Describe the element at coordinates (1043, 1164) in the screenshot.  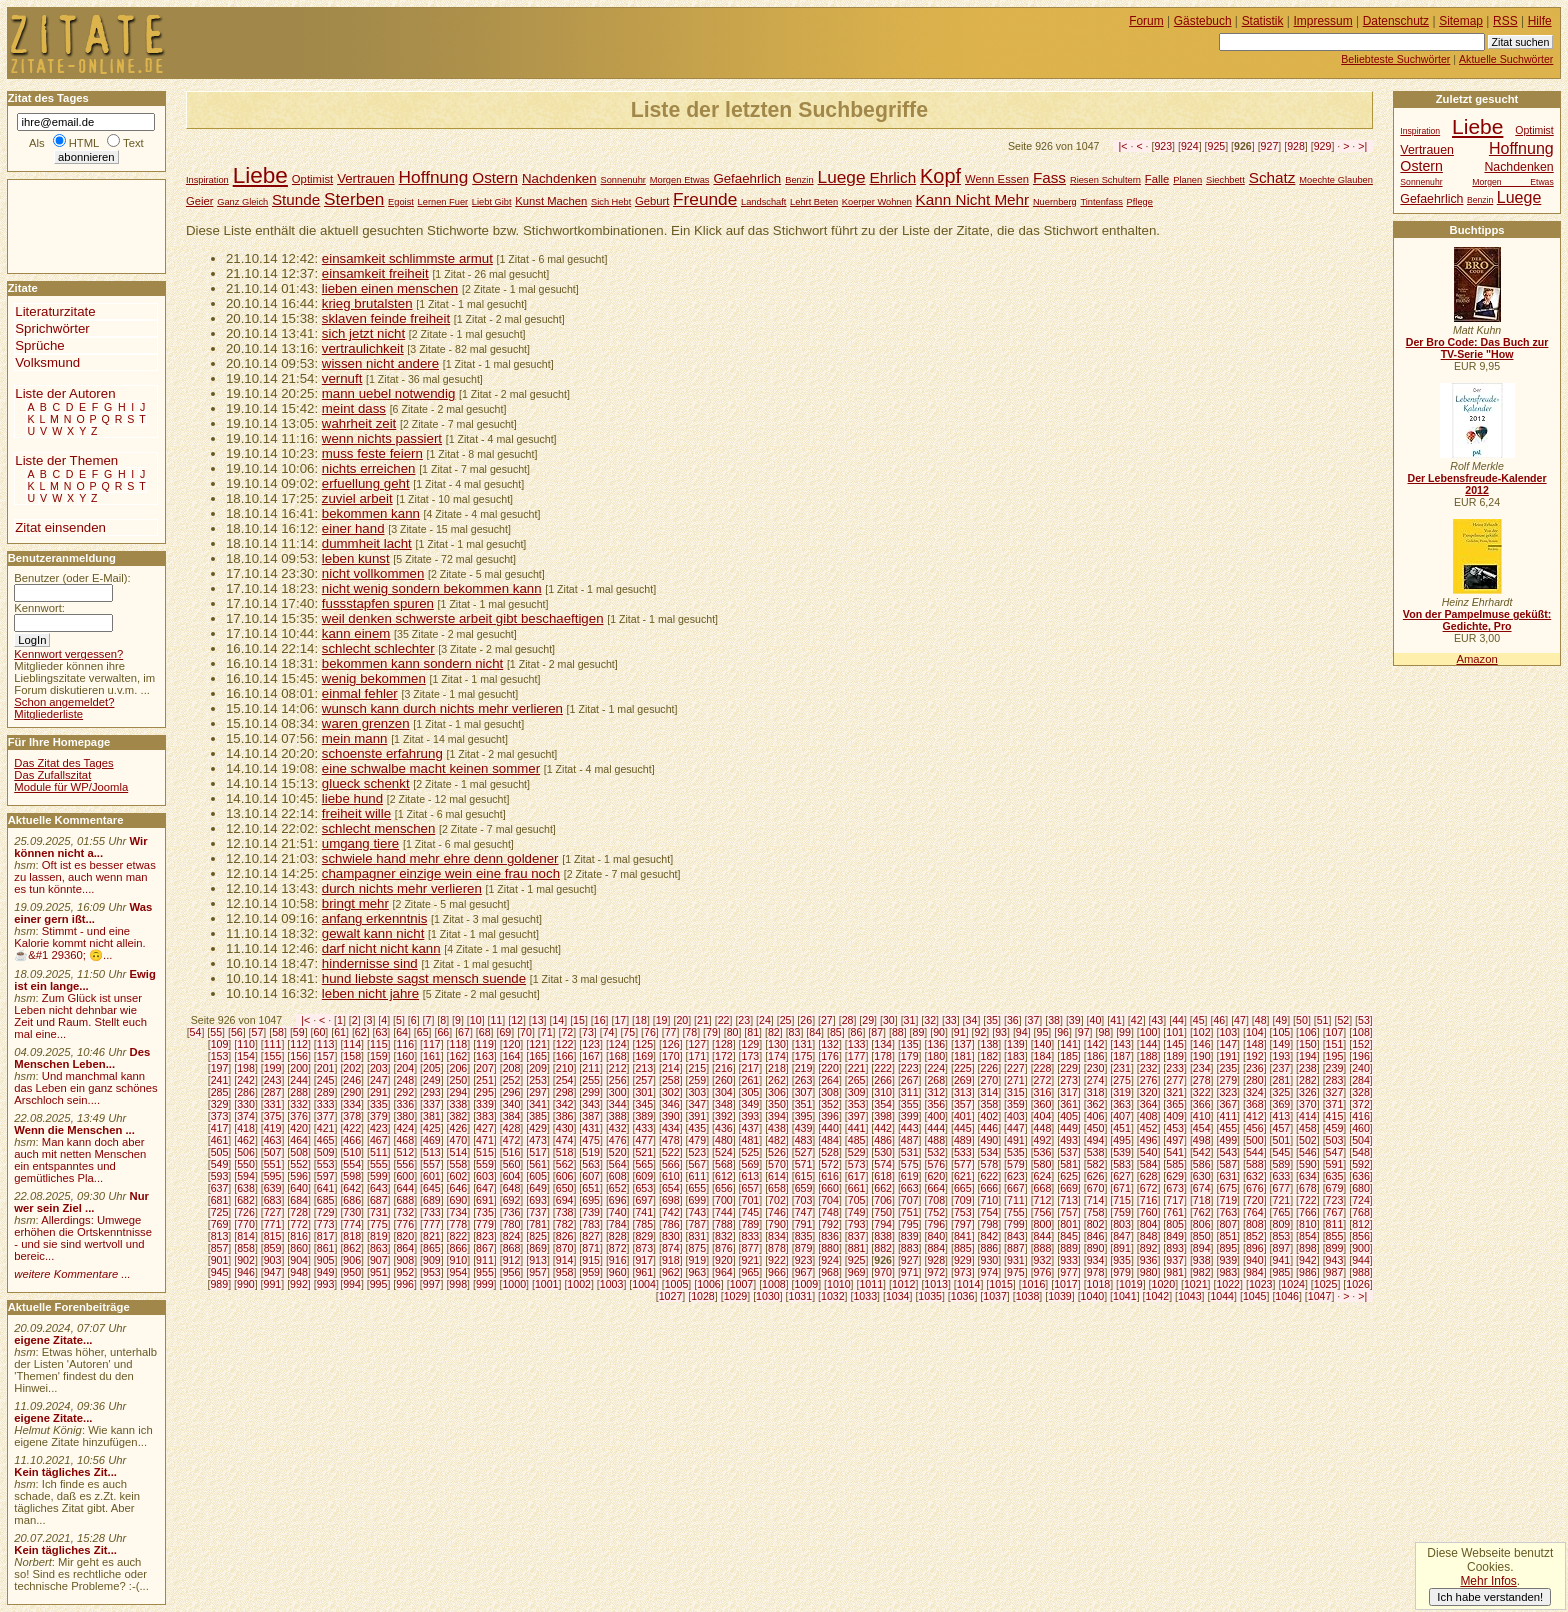
I see `580` at that location.